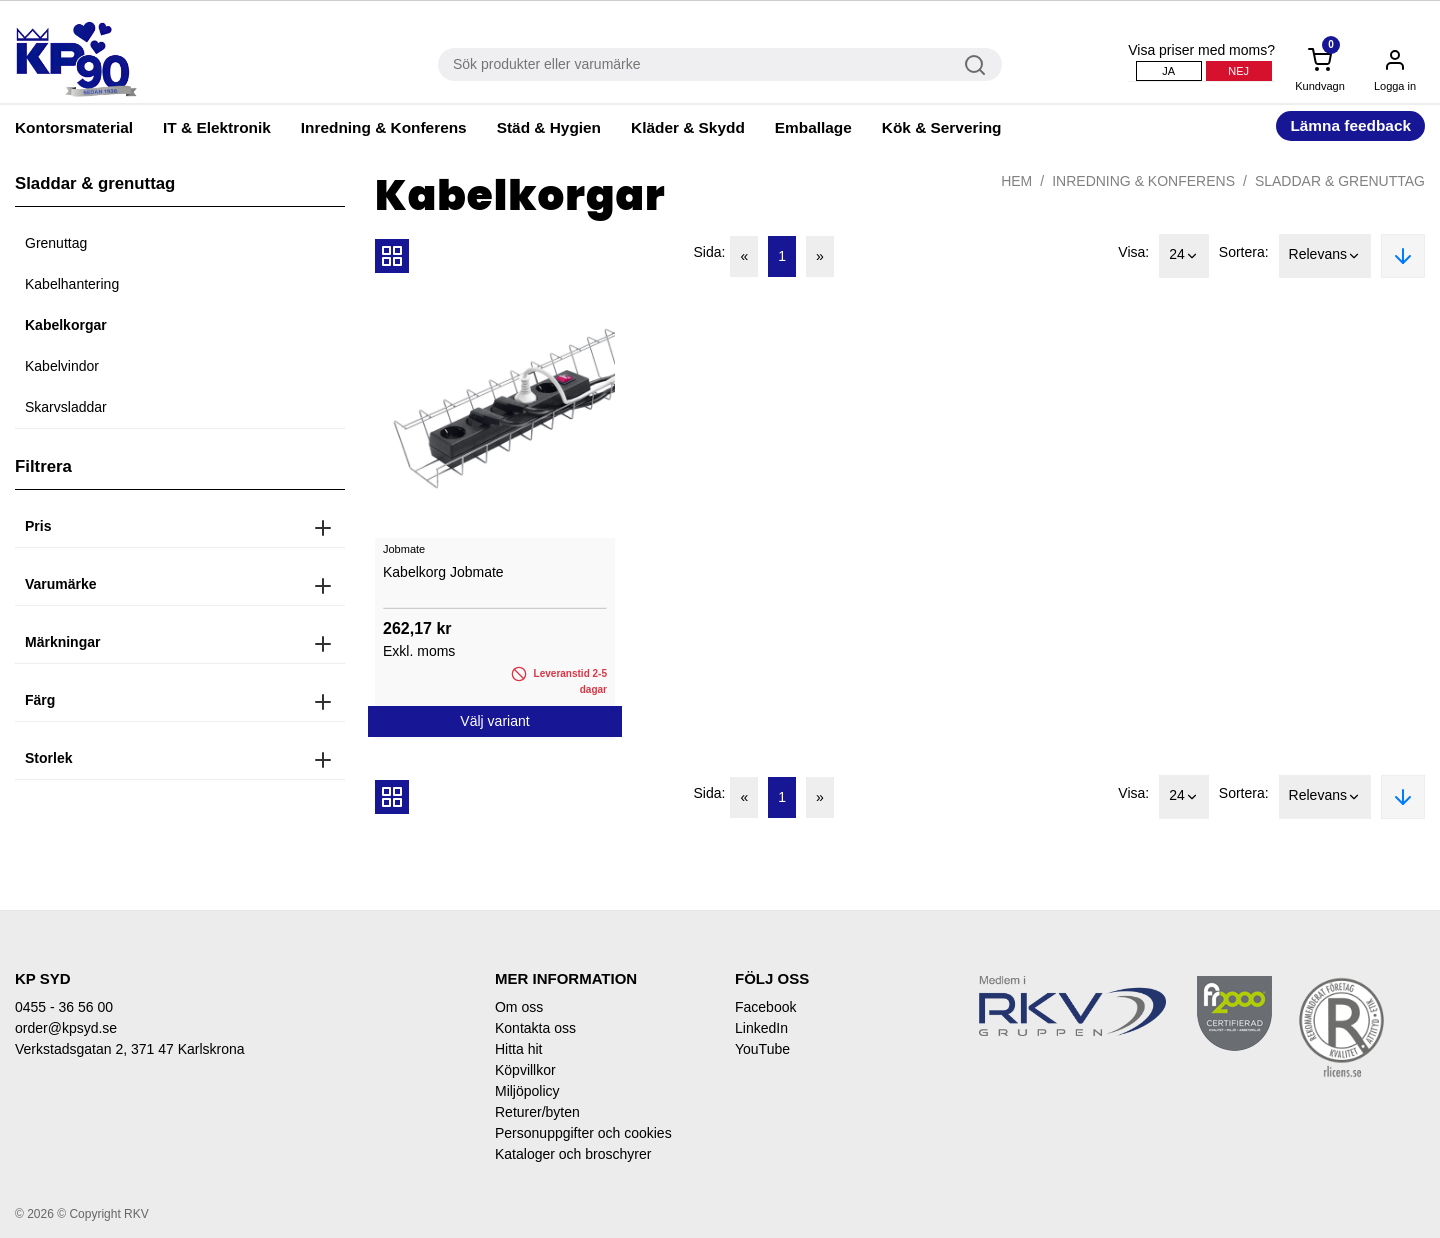 The height and width of the screenshot is (1238, 1440). Describe the element at coordinates (62, 366) in the screenshot. I see `Kabelvindor` at that location.